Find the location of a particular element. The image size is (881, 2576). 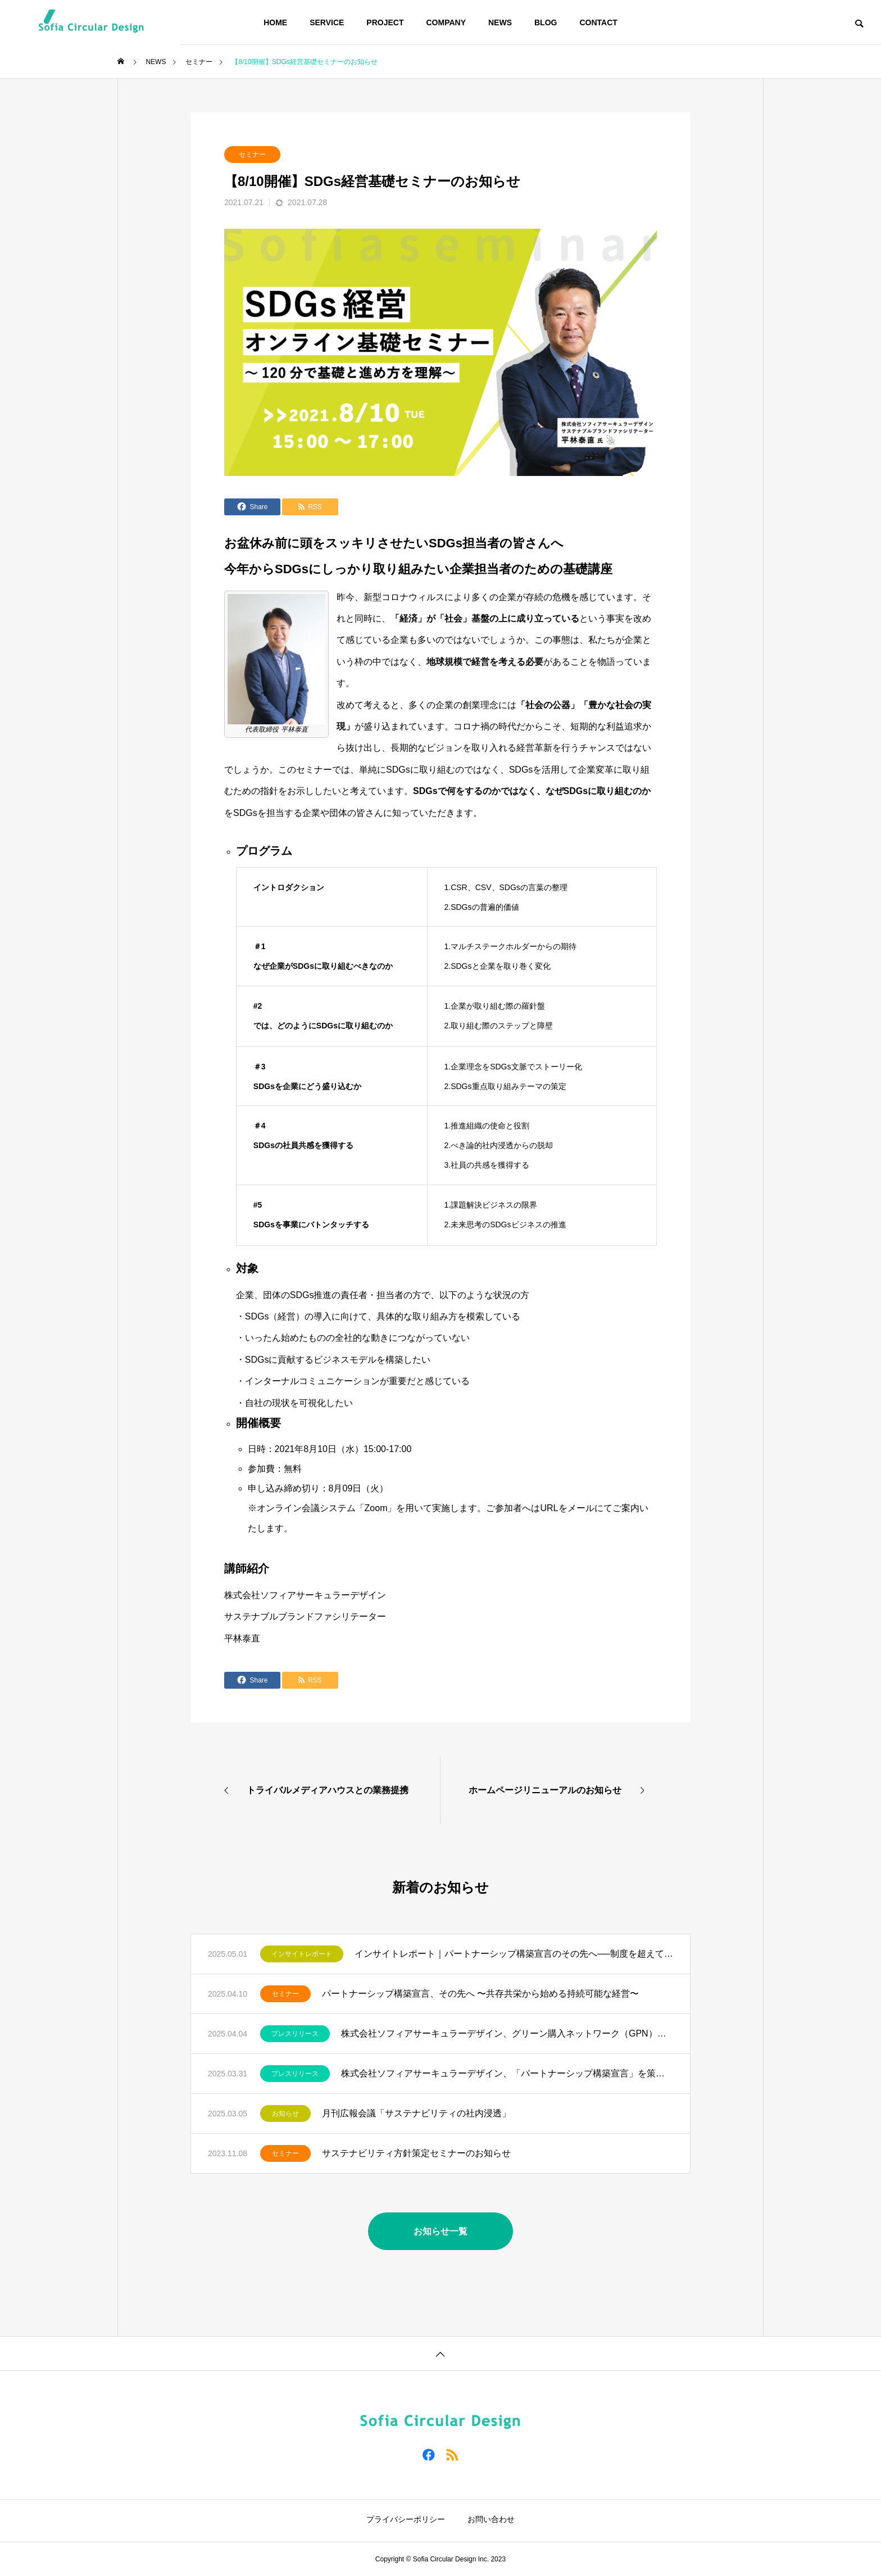

BLOG is located at coordinates (545, 22).